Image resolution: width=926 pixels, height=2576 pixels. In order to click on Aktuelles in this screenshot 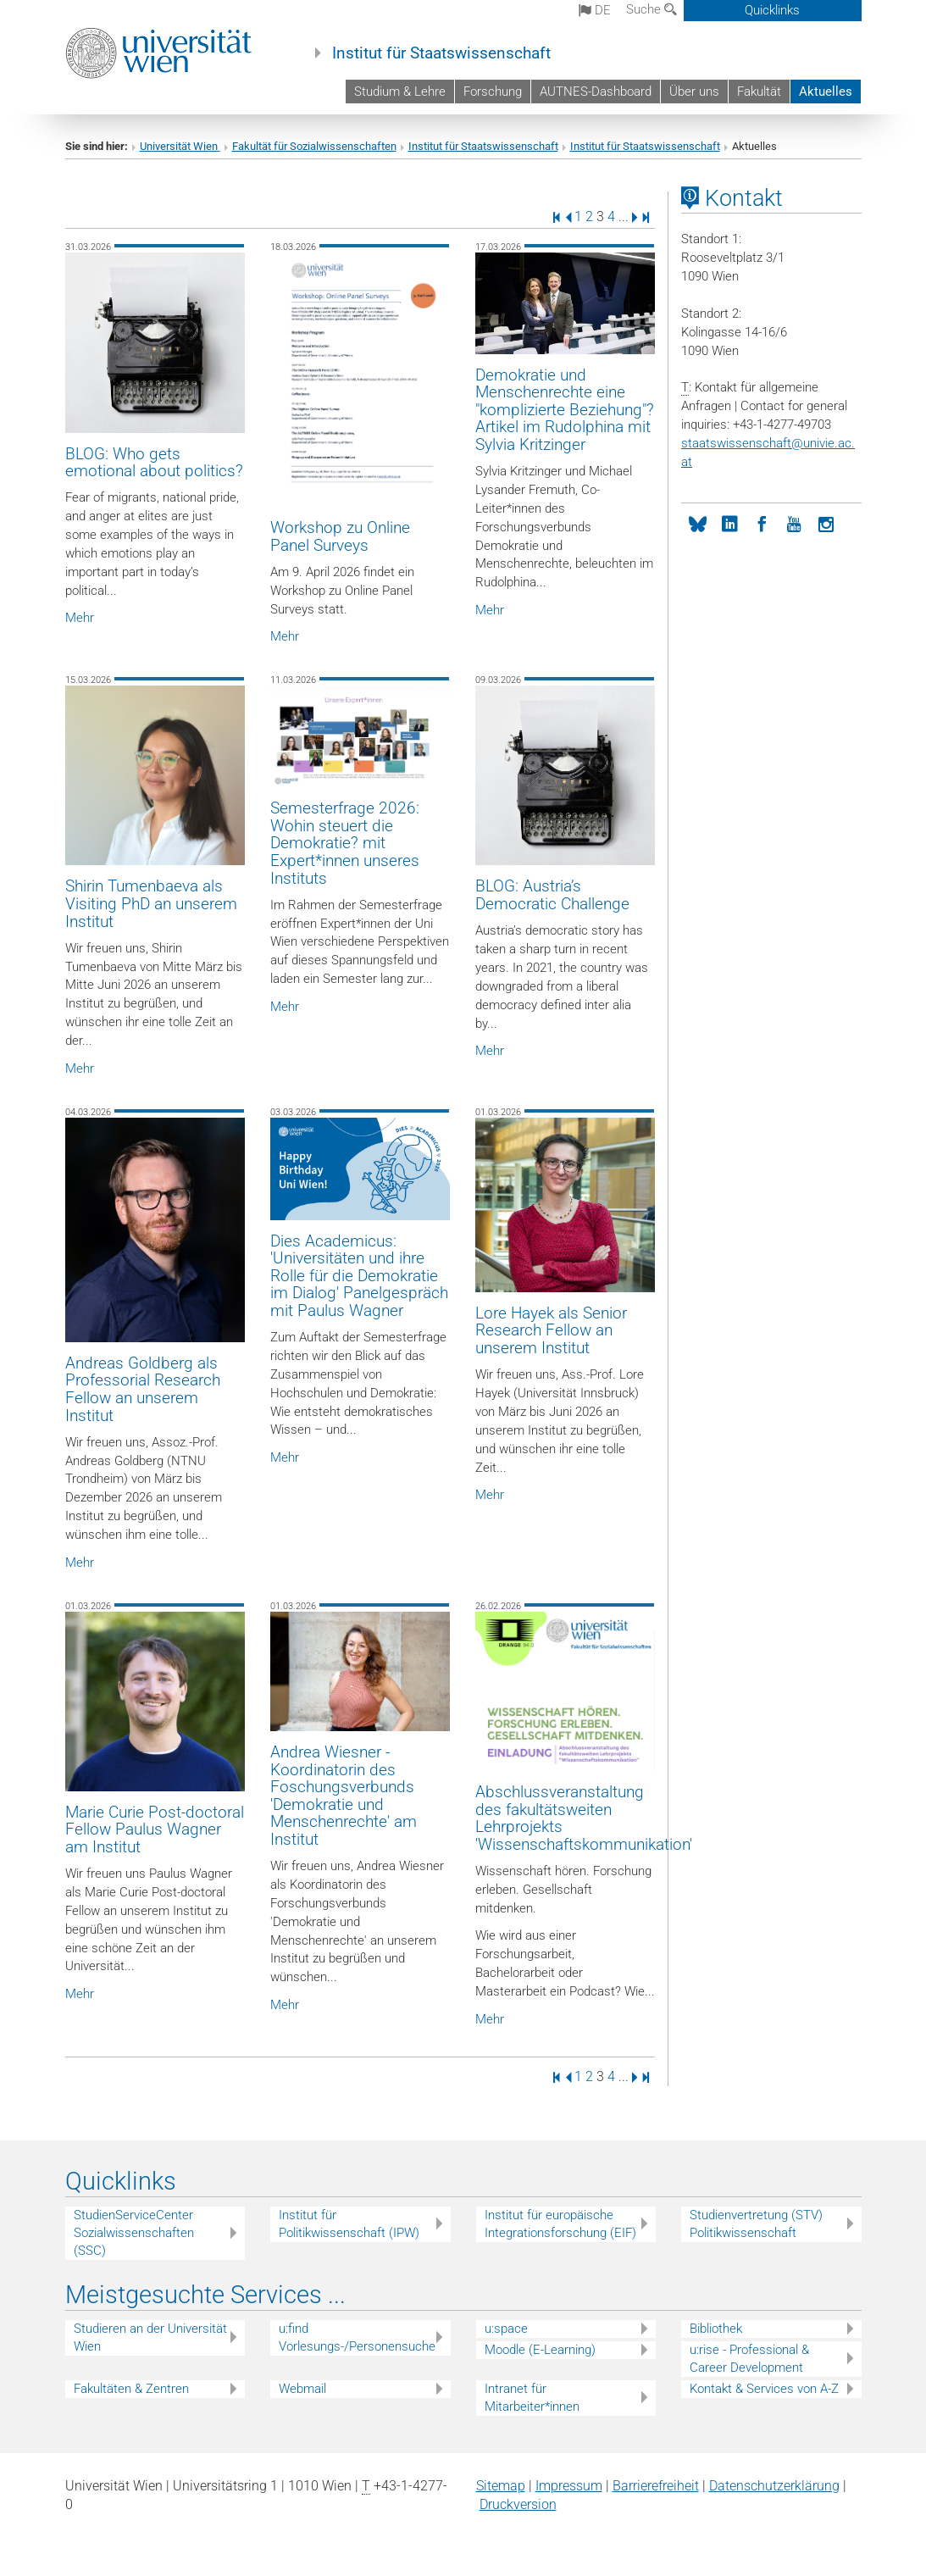, I will do `click(825, 91)`.